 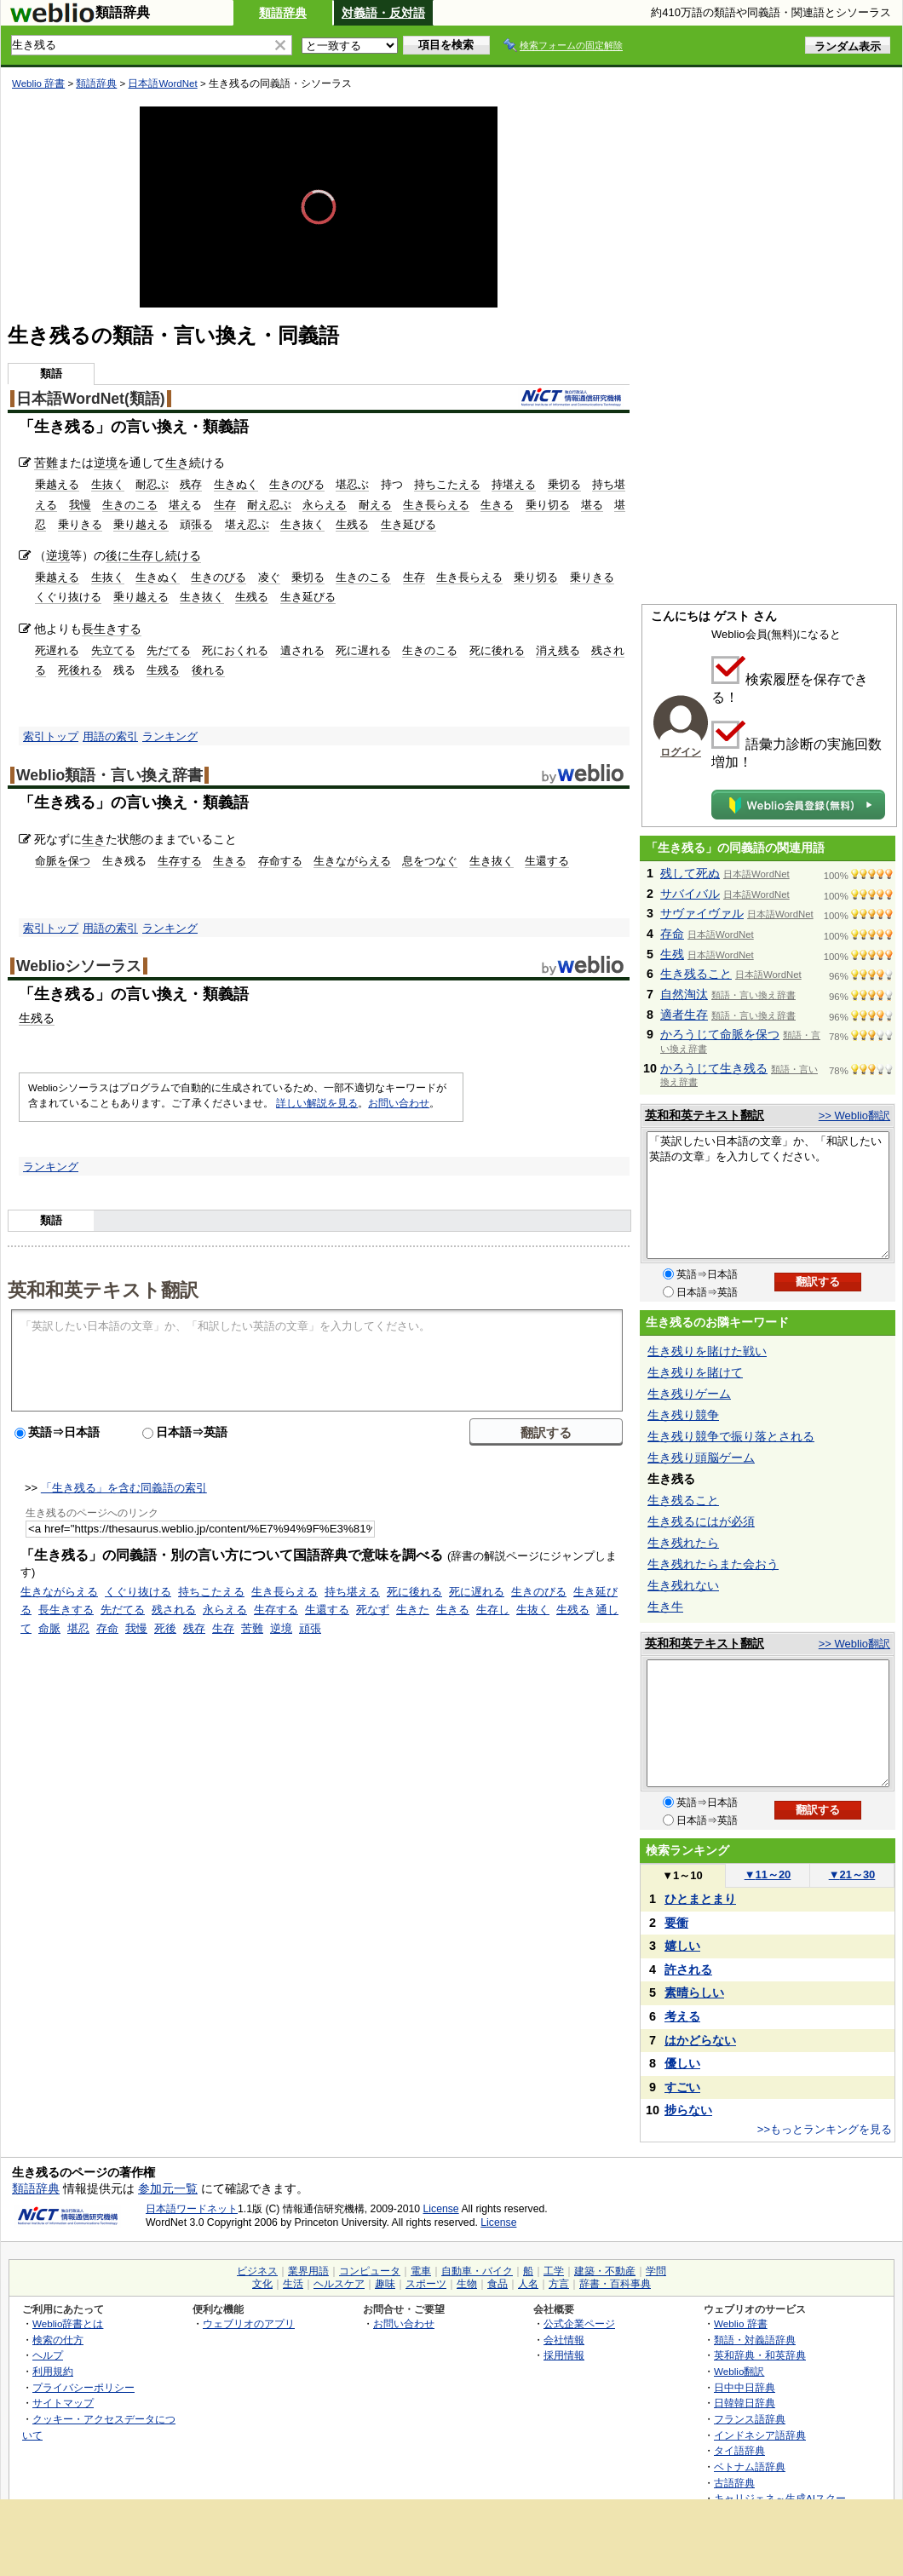 I want to click on 電車, so click(x=421, y=2271).